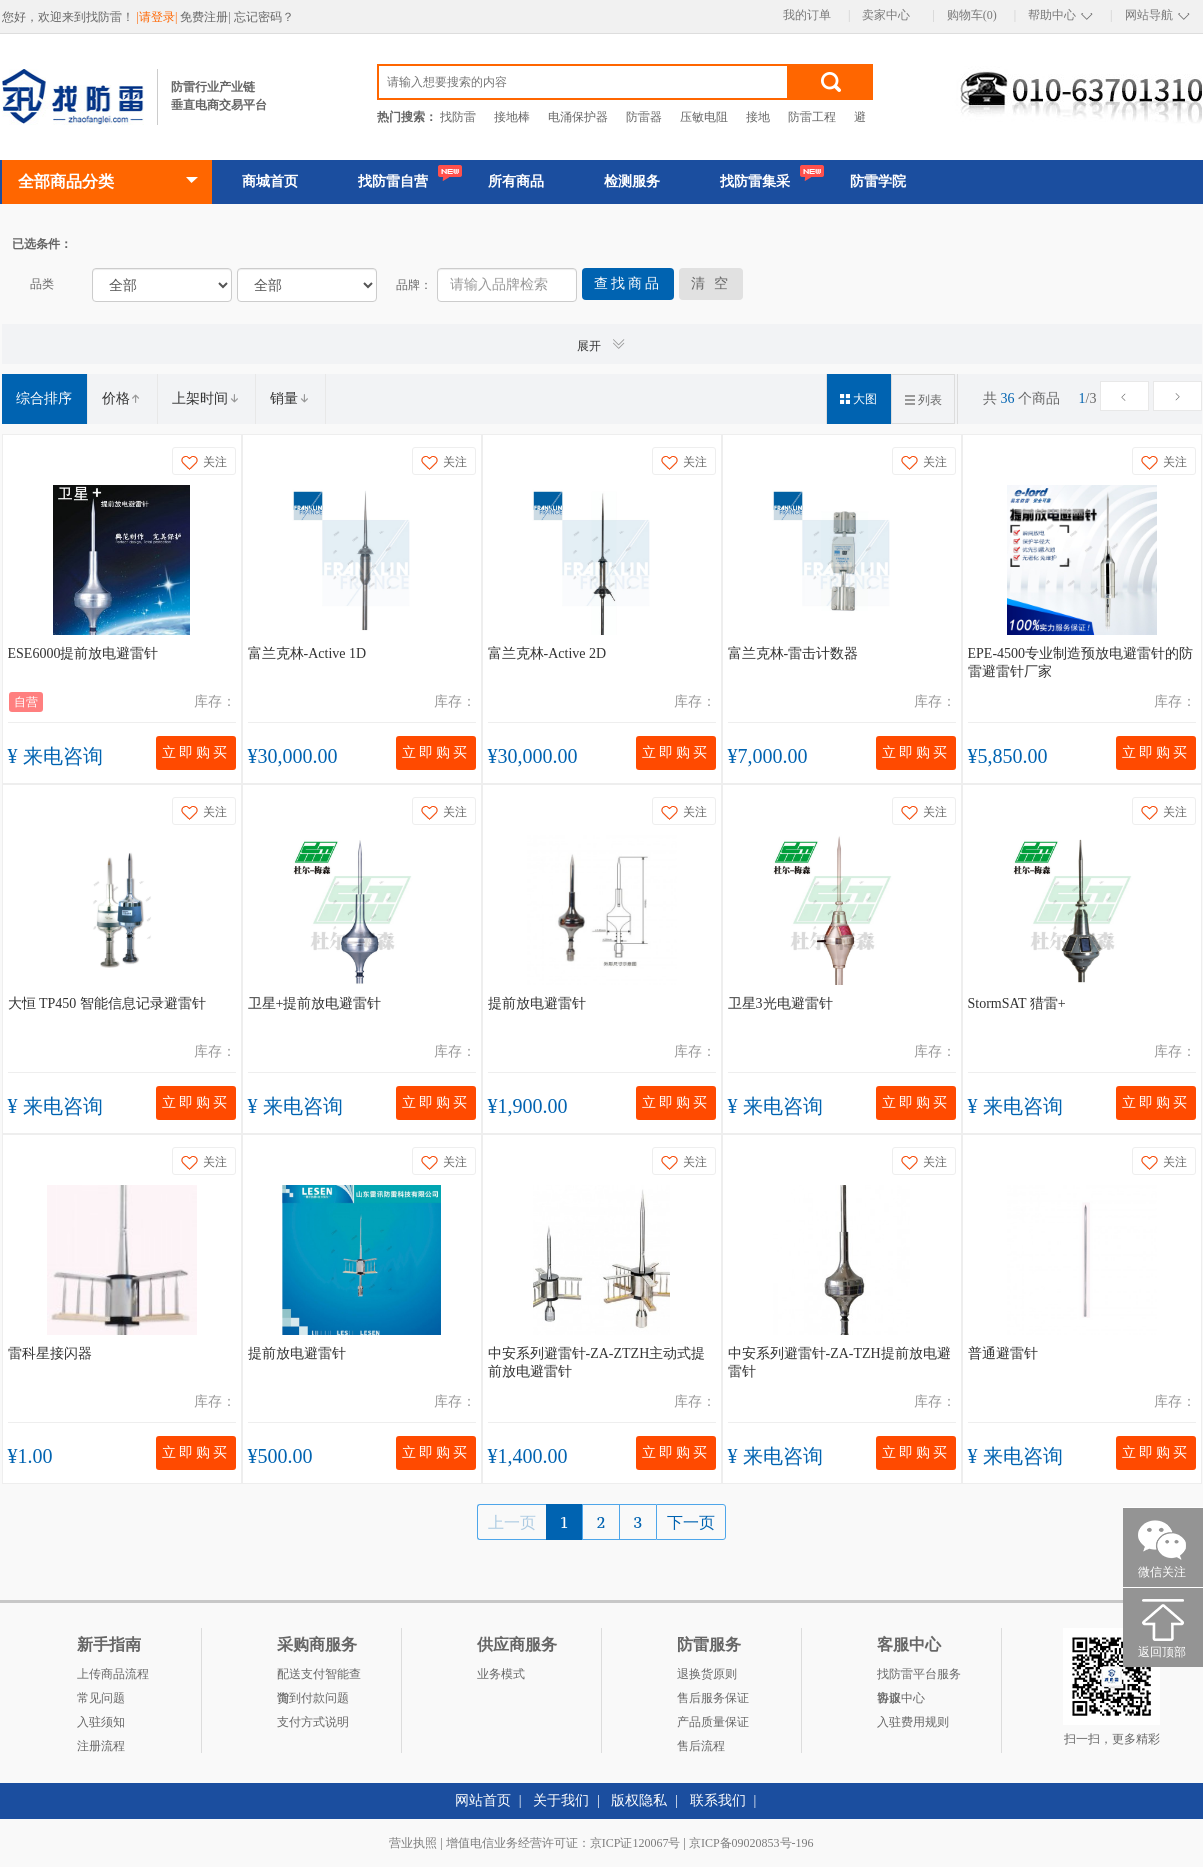 Image resolution: width=1203 pixels, height=1867 pixels. What do you see at coordinates (313, 1698) in the screenshot?
I see `货到付款问题` at bounding box center [313, 1698].